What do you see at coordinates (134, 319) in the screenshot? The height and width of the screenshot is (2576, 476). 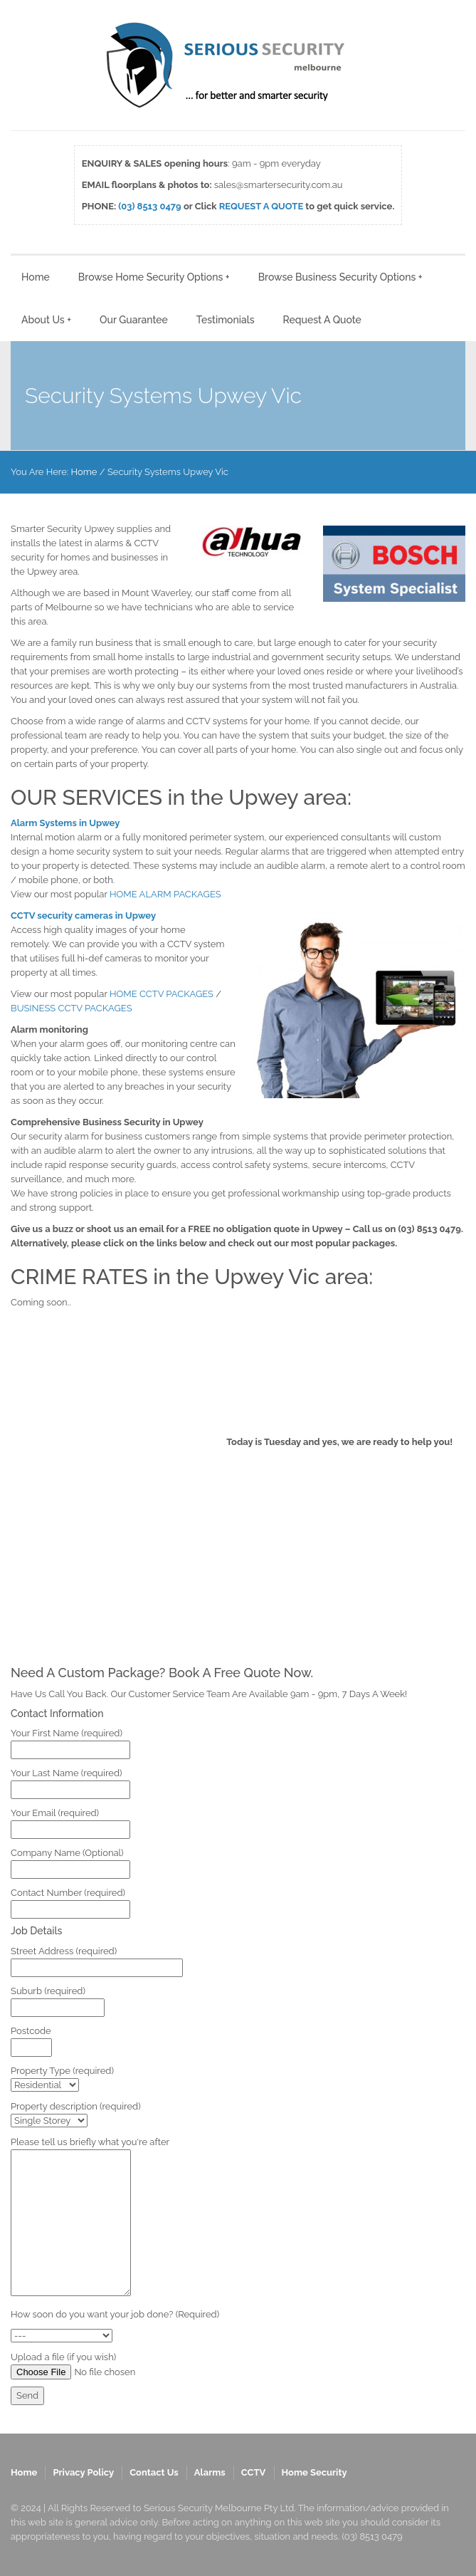 I see `Our Guarantee` at bounding box center [134, 319].